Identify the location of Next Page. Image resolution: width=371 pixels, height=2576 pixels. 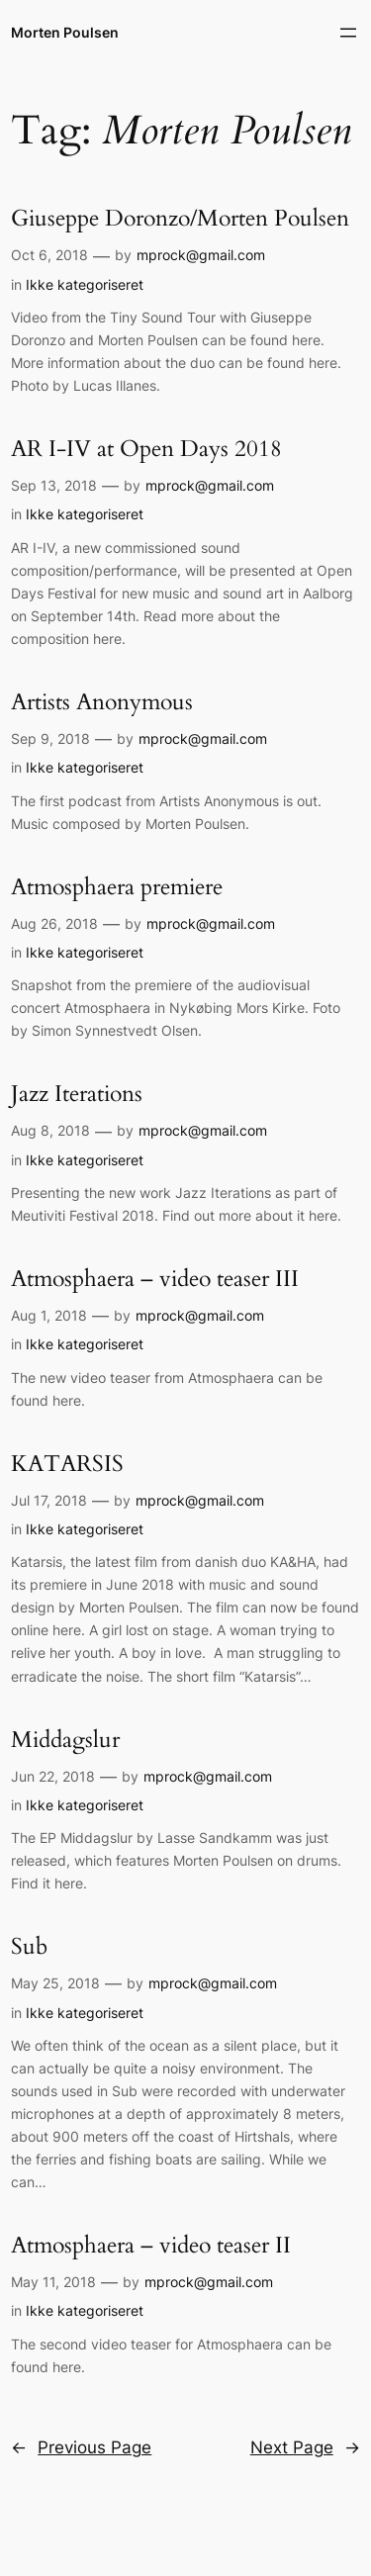
(305, 2447).